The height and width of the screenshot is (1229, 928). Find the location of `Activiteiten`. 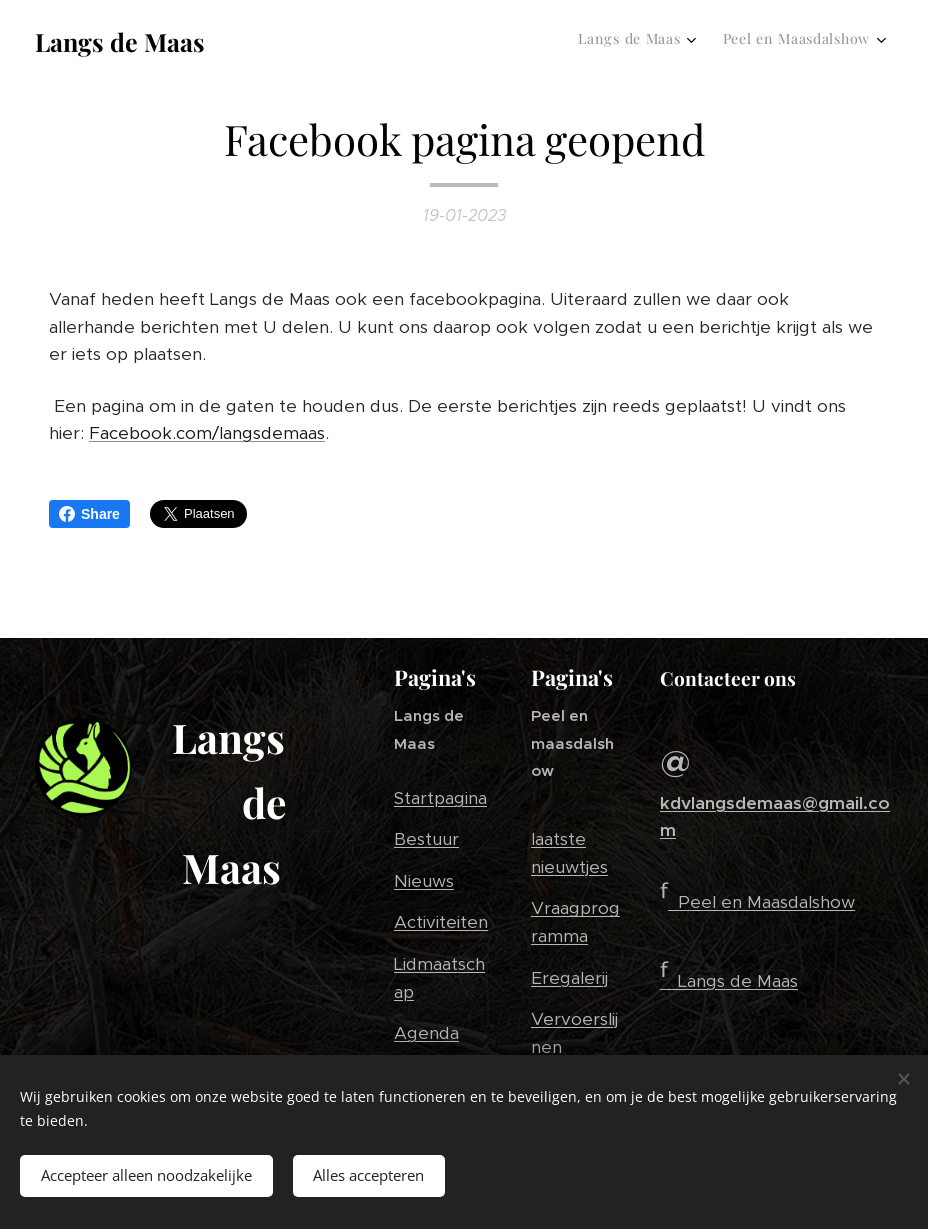

Activiteiten is located at coordinates (441, 922).